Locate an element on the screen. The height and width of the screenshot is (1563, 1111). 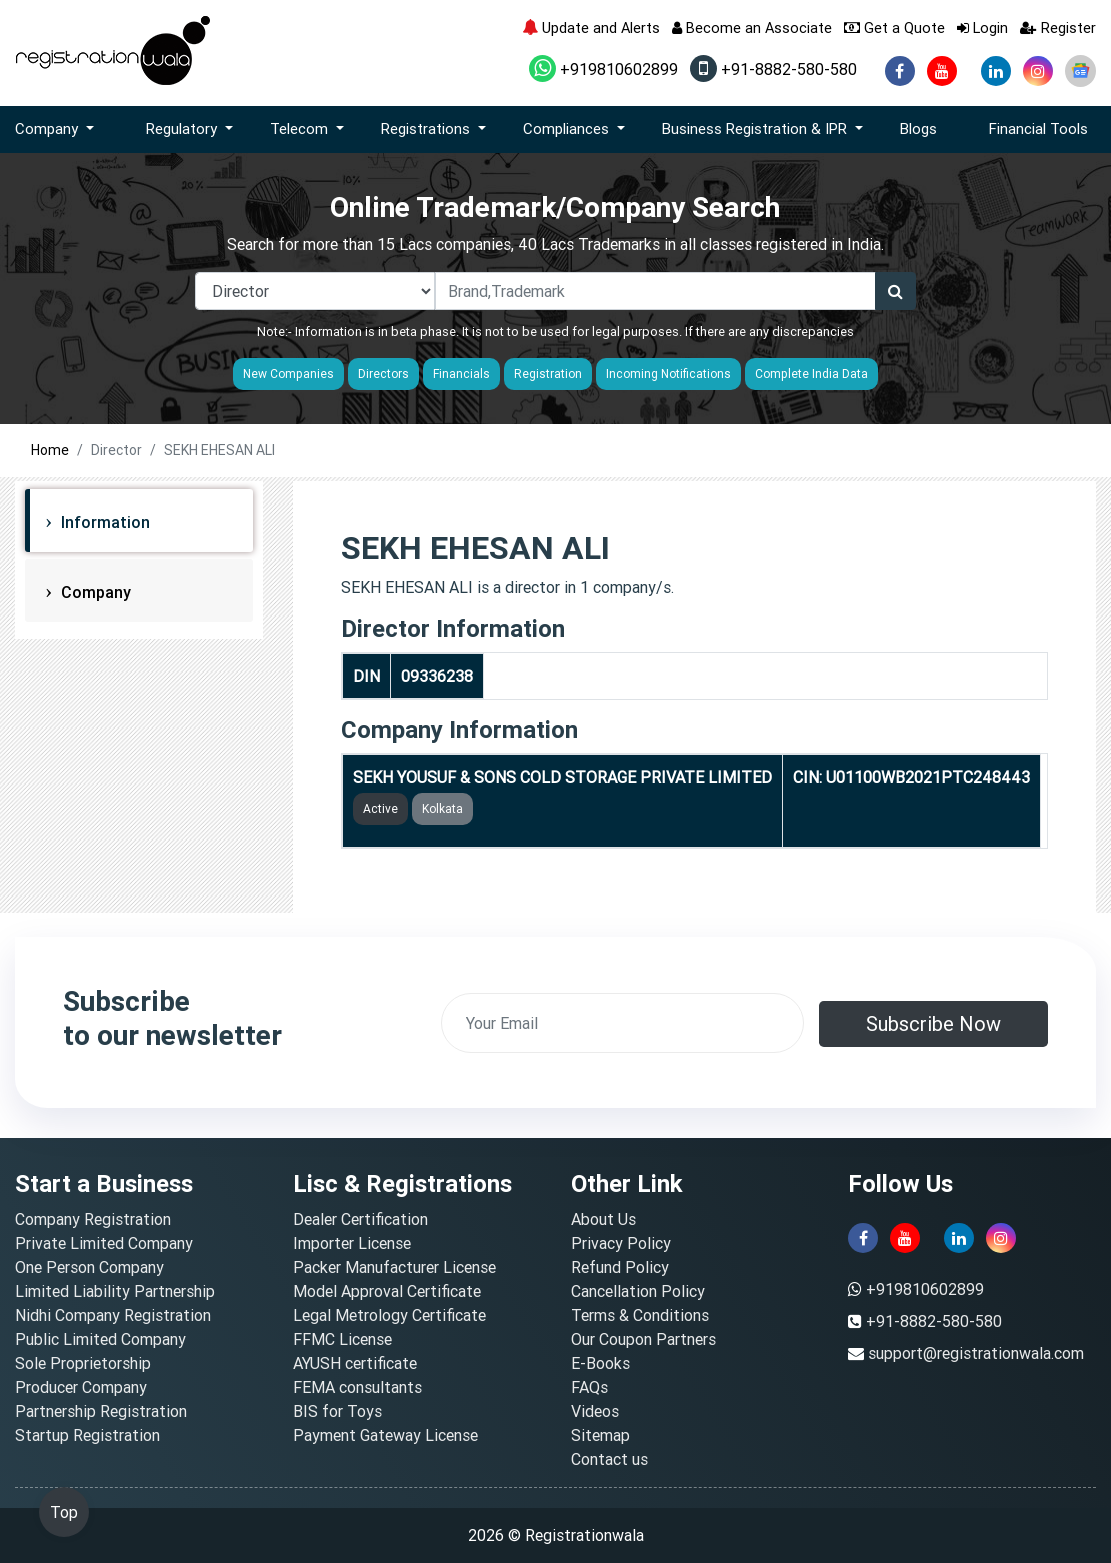
Top is located at coordinates (64, 1512).